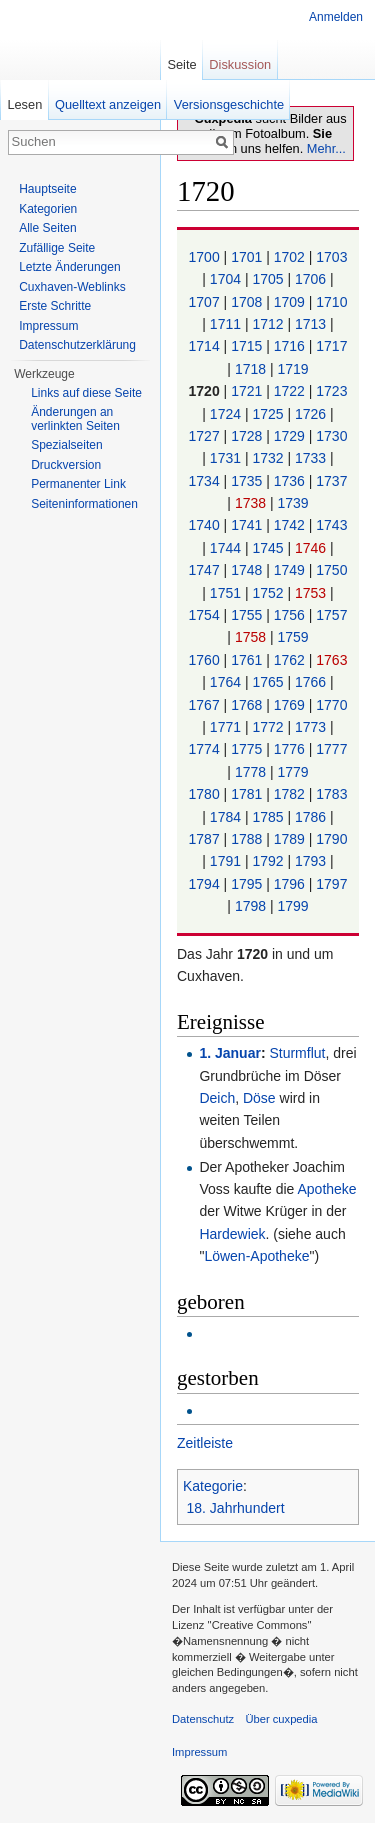 The height and width of the screenshot is (1823, 375). What do you see at coordinates (206, 884) in the screenshot?
I see `1794` at bounding box center [206, 884].